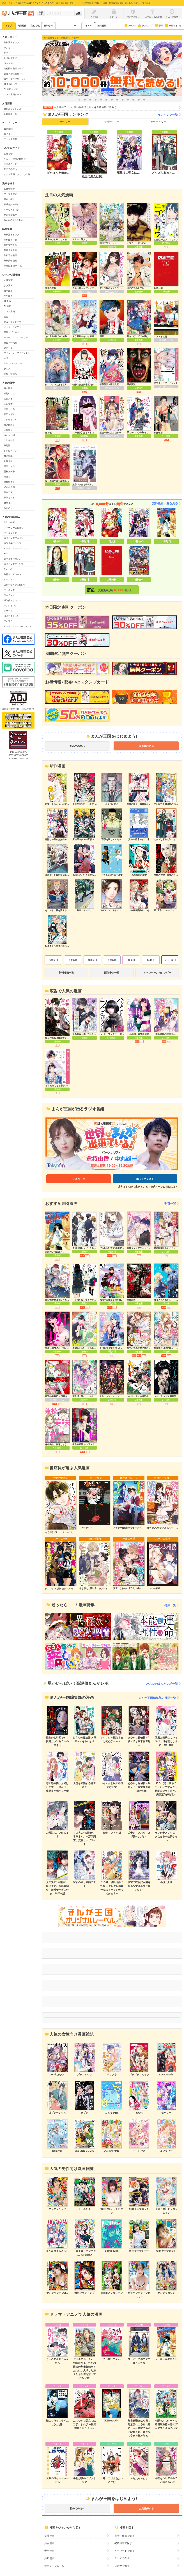  Describe the element at coordinates (10, 245) in the screenshot. I see `無料女性漫画` at that location.